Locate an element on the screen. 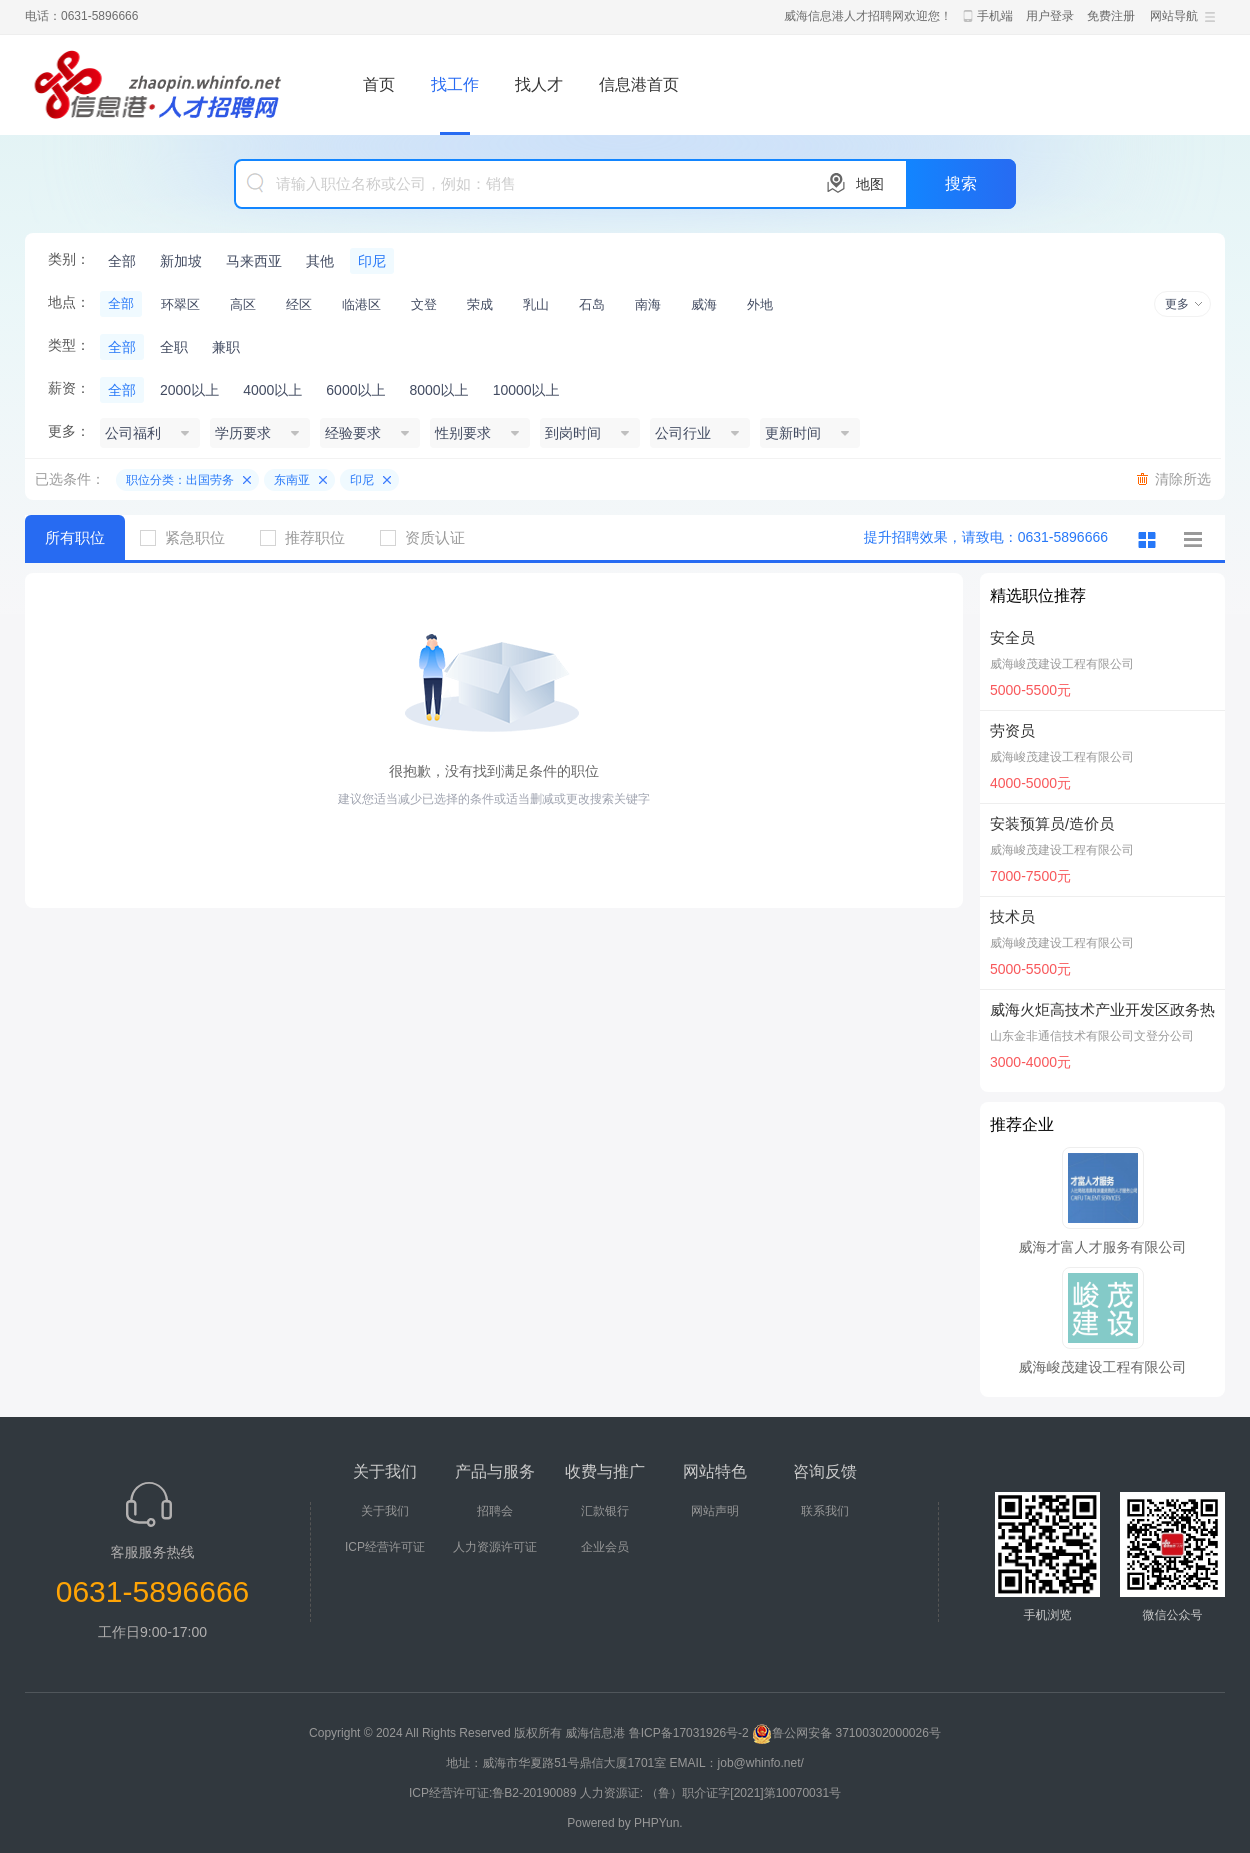 The width and height of the screenshot is (1250, 1853). 企业会员 is located at coordinates (605, 1547).